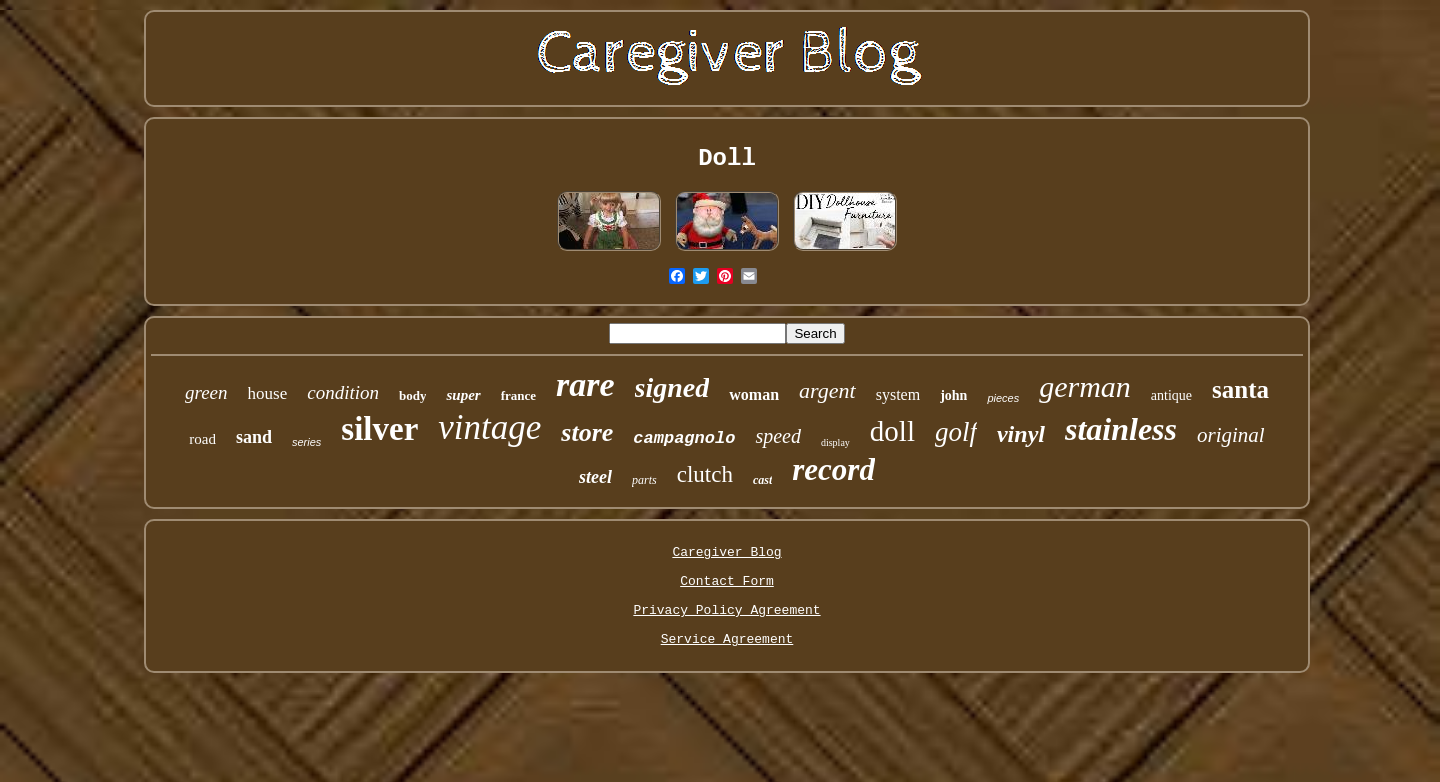 Image resolution: width=1440 pixels, height=782 pixels. I want to click on silver, so click(379, 429).